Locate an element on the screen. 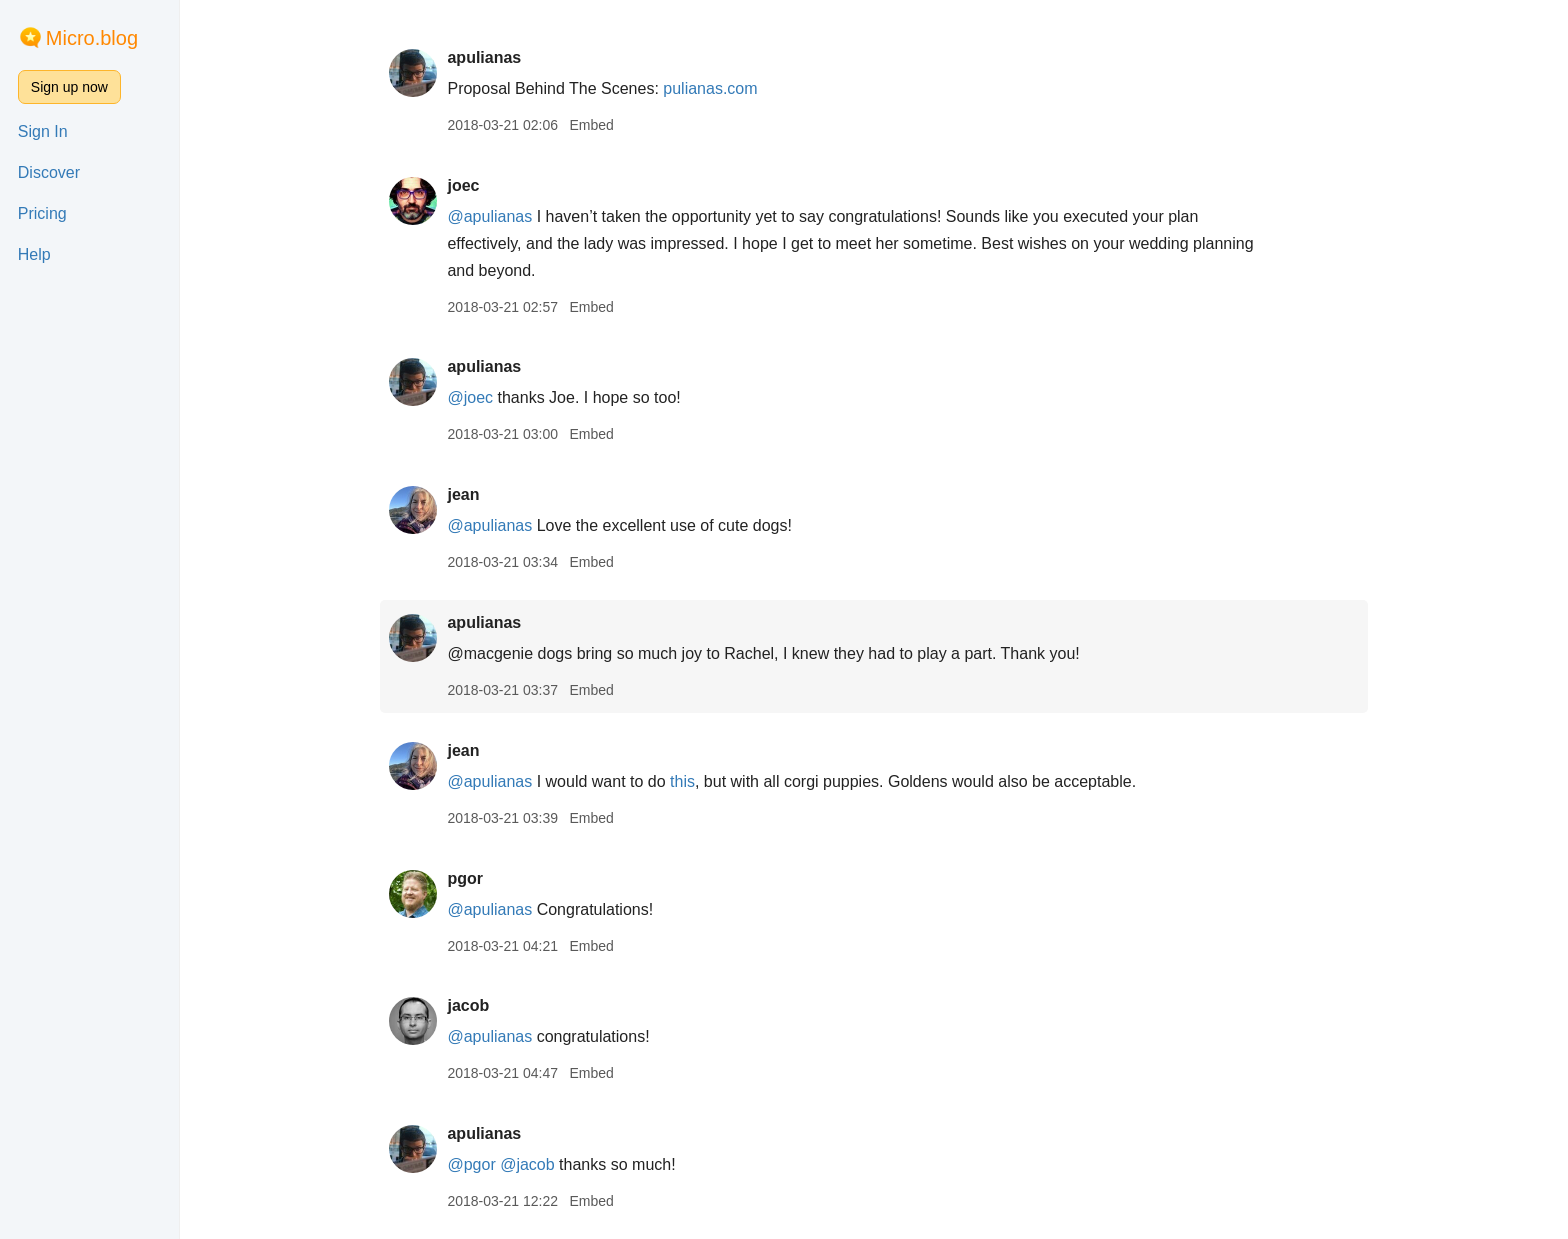 The width and height of the screenshot is (1568, 1239). Help is located at coordinates (34, 254).